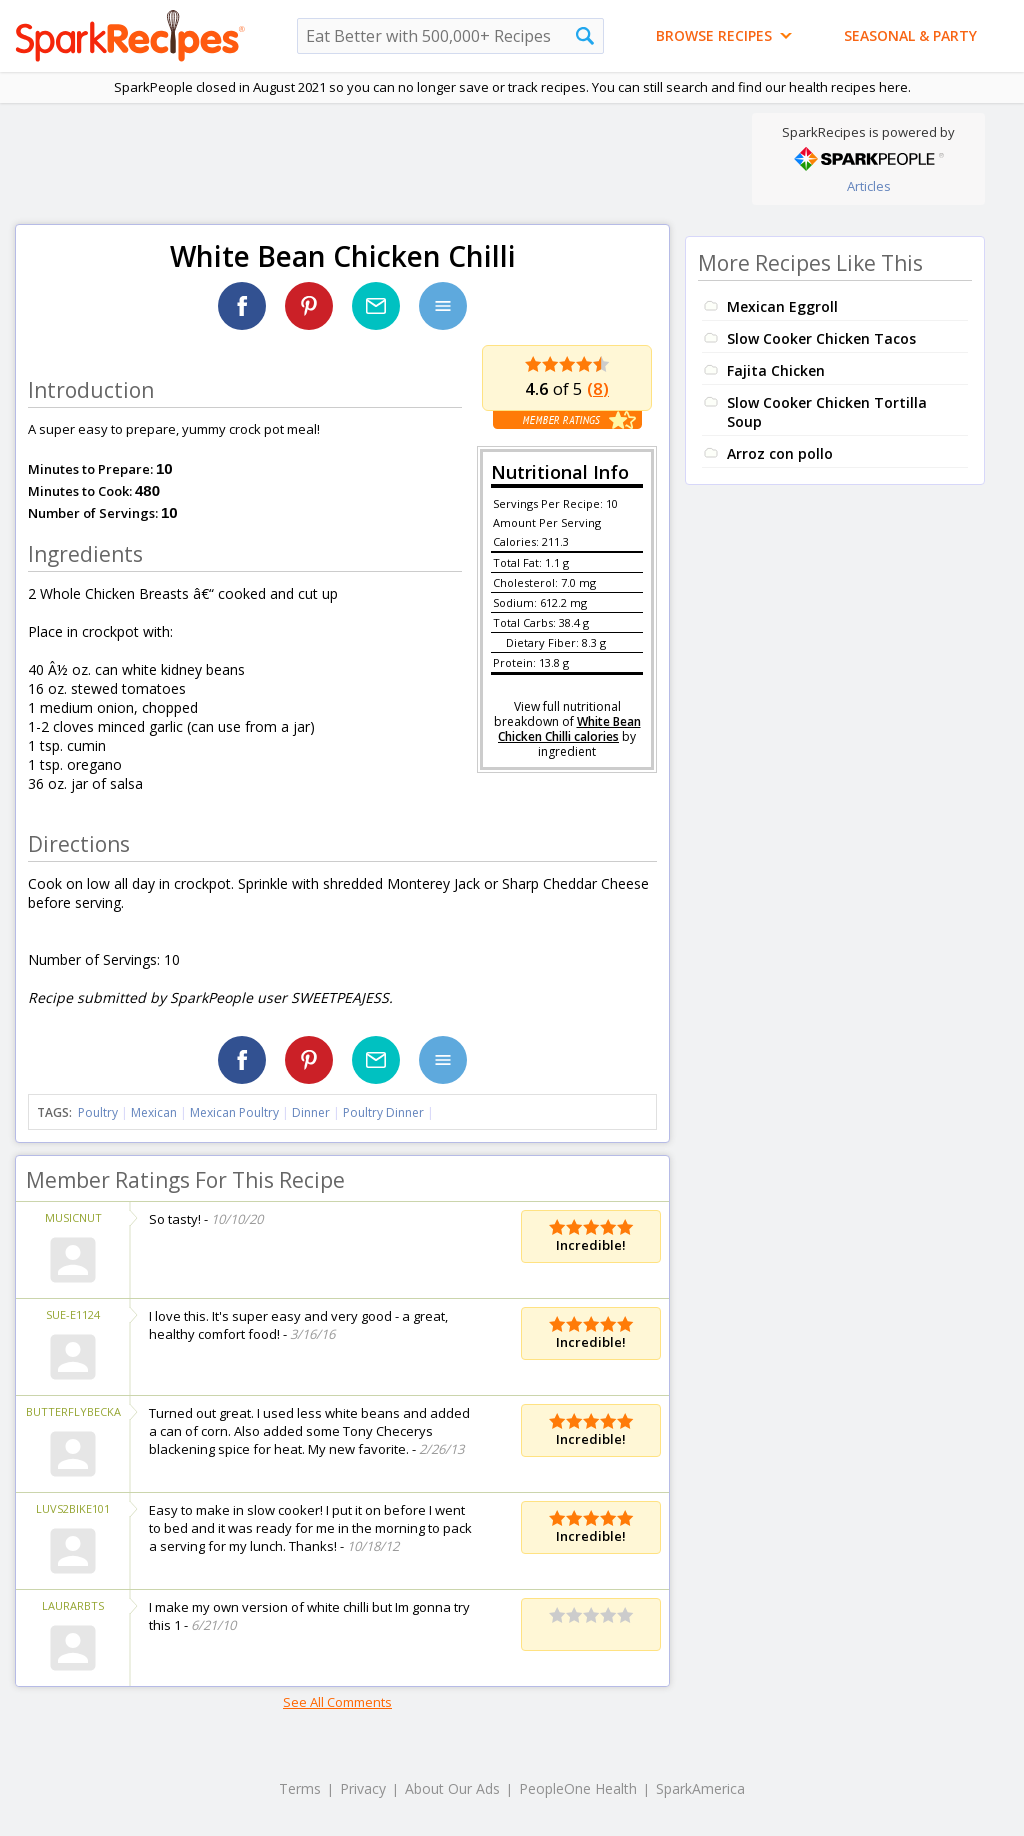 This screenshot has width=1024, height=1836. Describe the element at coordinates (154, 1112) in the screenshot. I see `Mexican` at that location.